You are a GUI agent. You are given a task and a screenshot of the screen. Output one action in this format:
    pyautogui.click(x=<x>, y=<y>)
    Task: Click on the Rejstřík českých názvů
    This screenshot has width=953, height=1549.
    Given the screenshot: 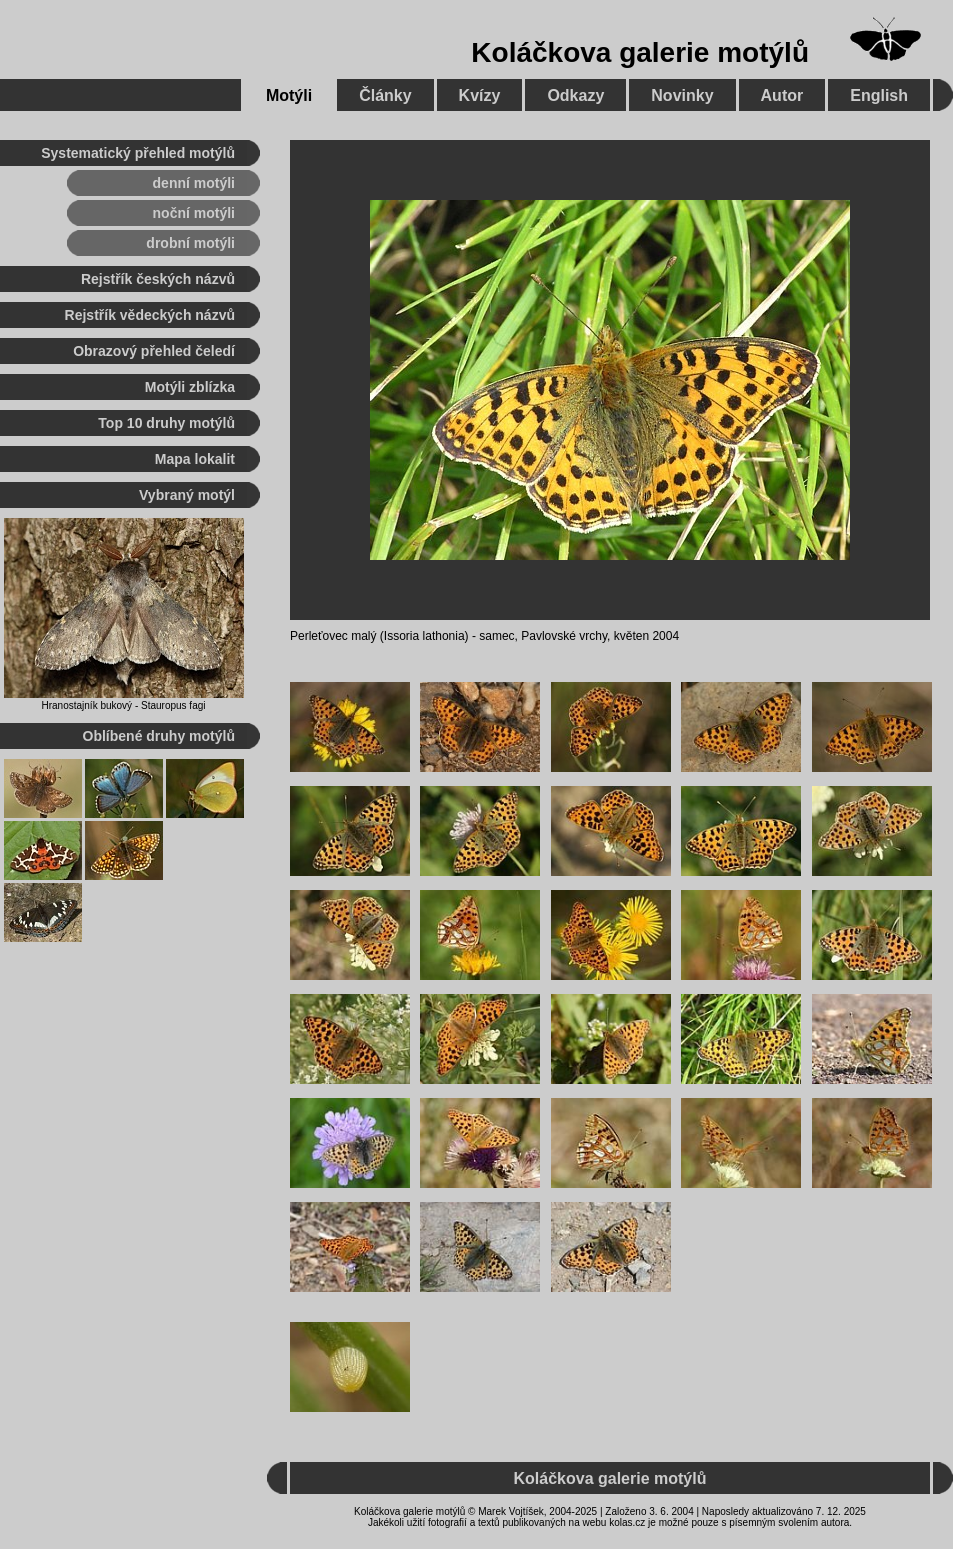 What is the action you would take?
    pyautogui.click(x=158, y=279)
    